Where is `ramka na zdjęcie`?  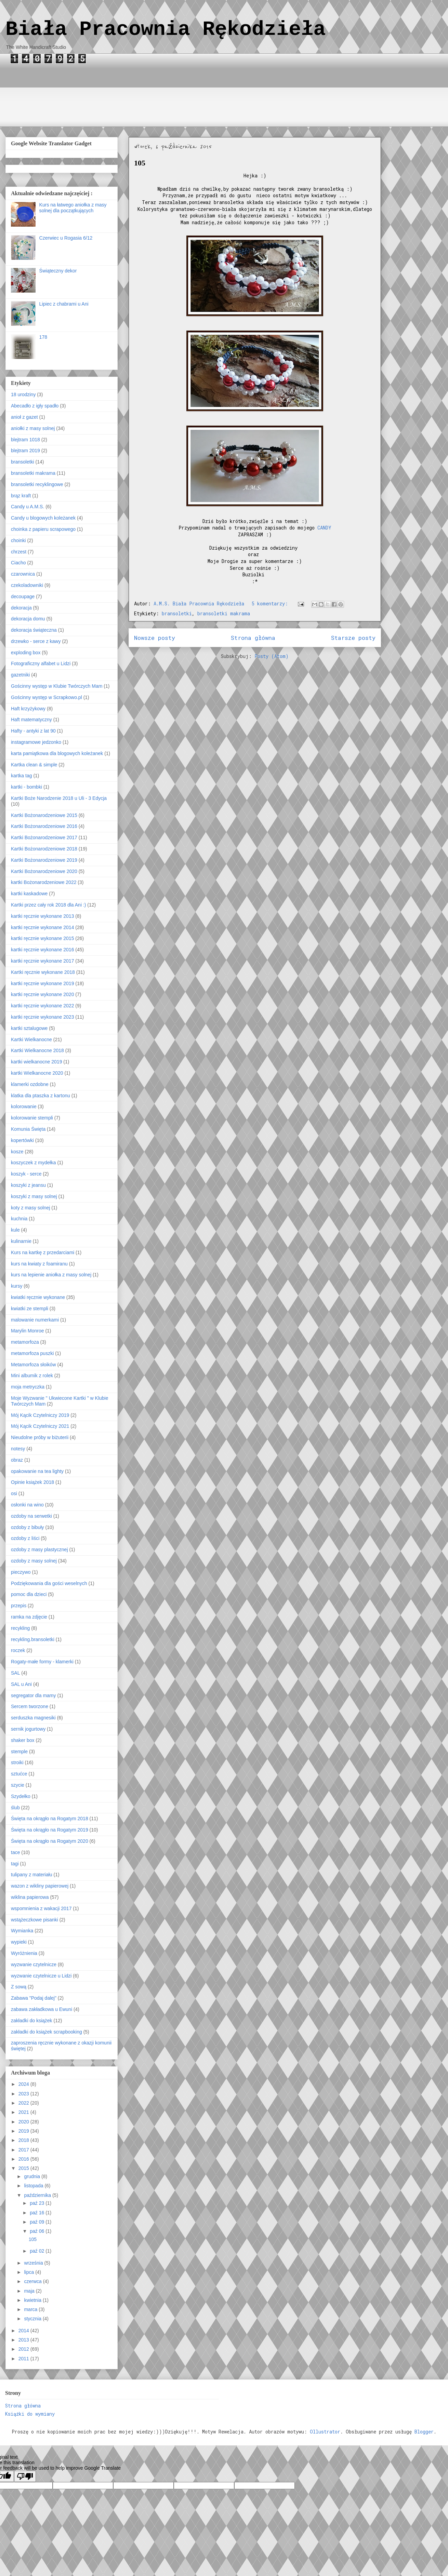
ramka na zdjęcie is located at coordinates (29, 1617).